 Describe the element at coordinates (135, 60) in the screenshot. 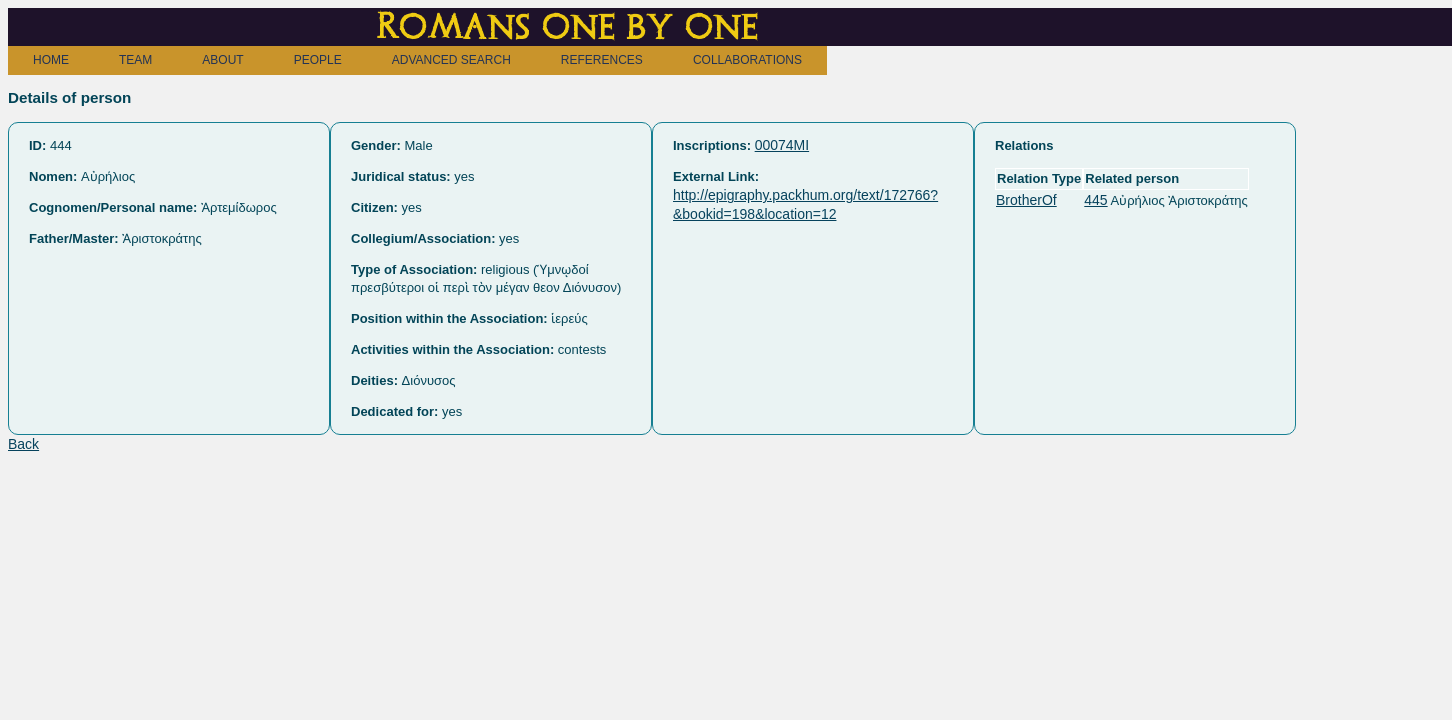

I see `TEAM` at that location.